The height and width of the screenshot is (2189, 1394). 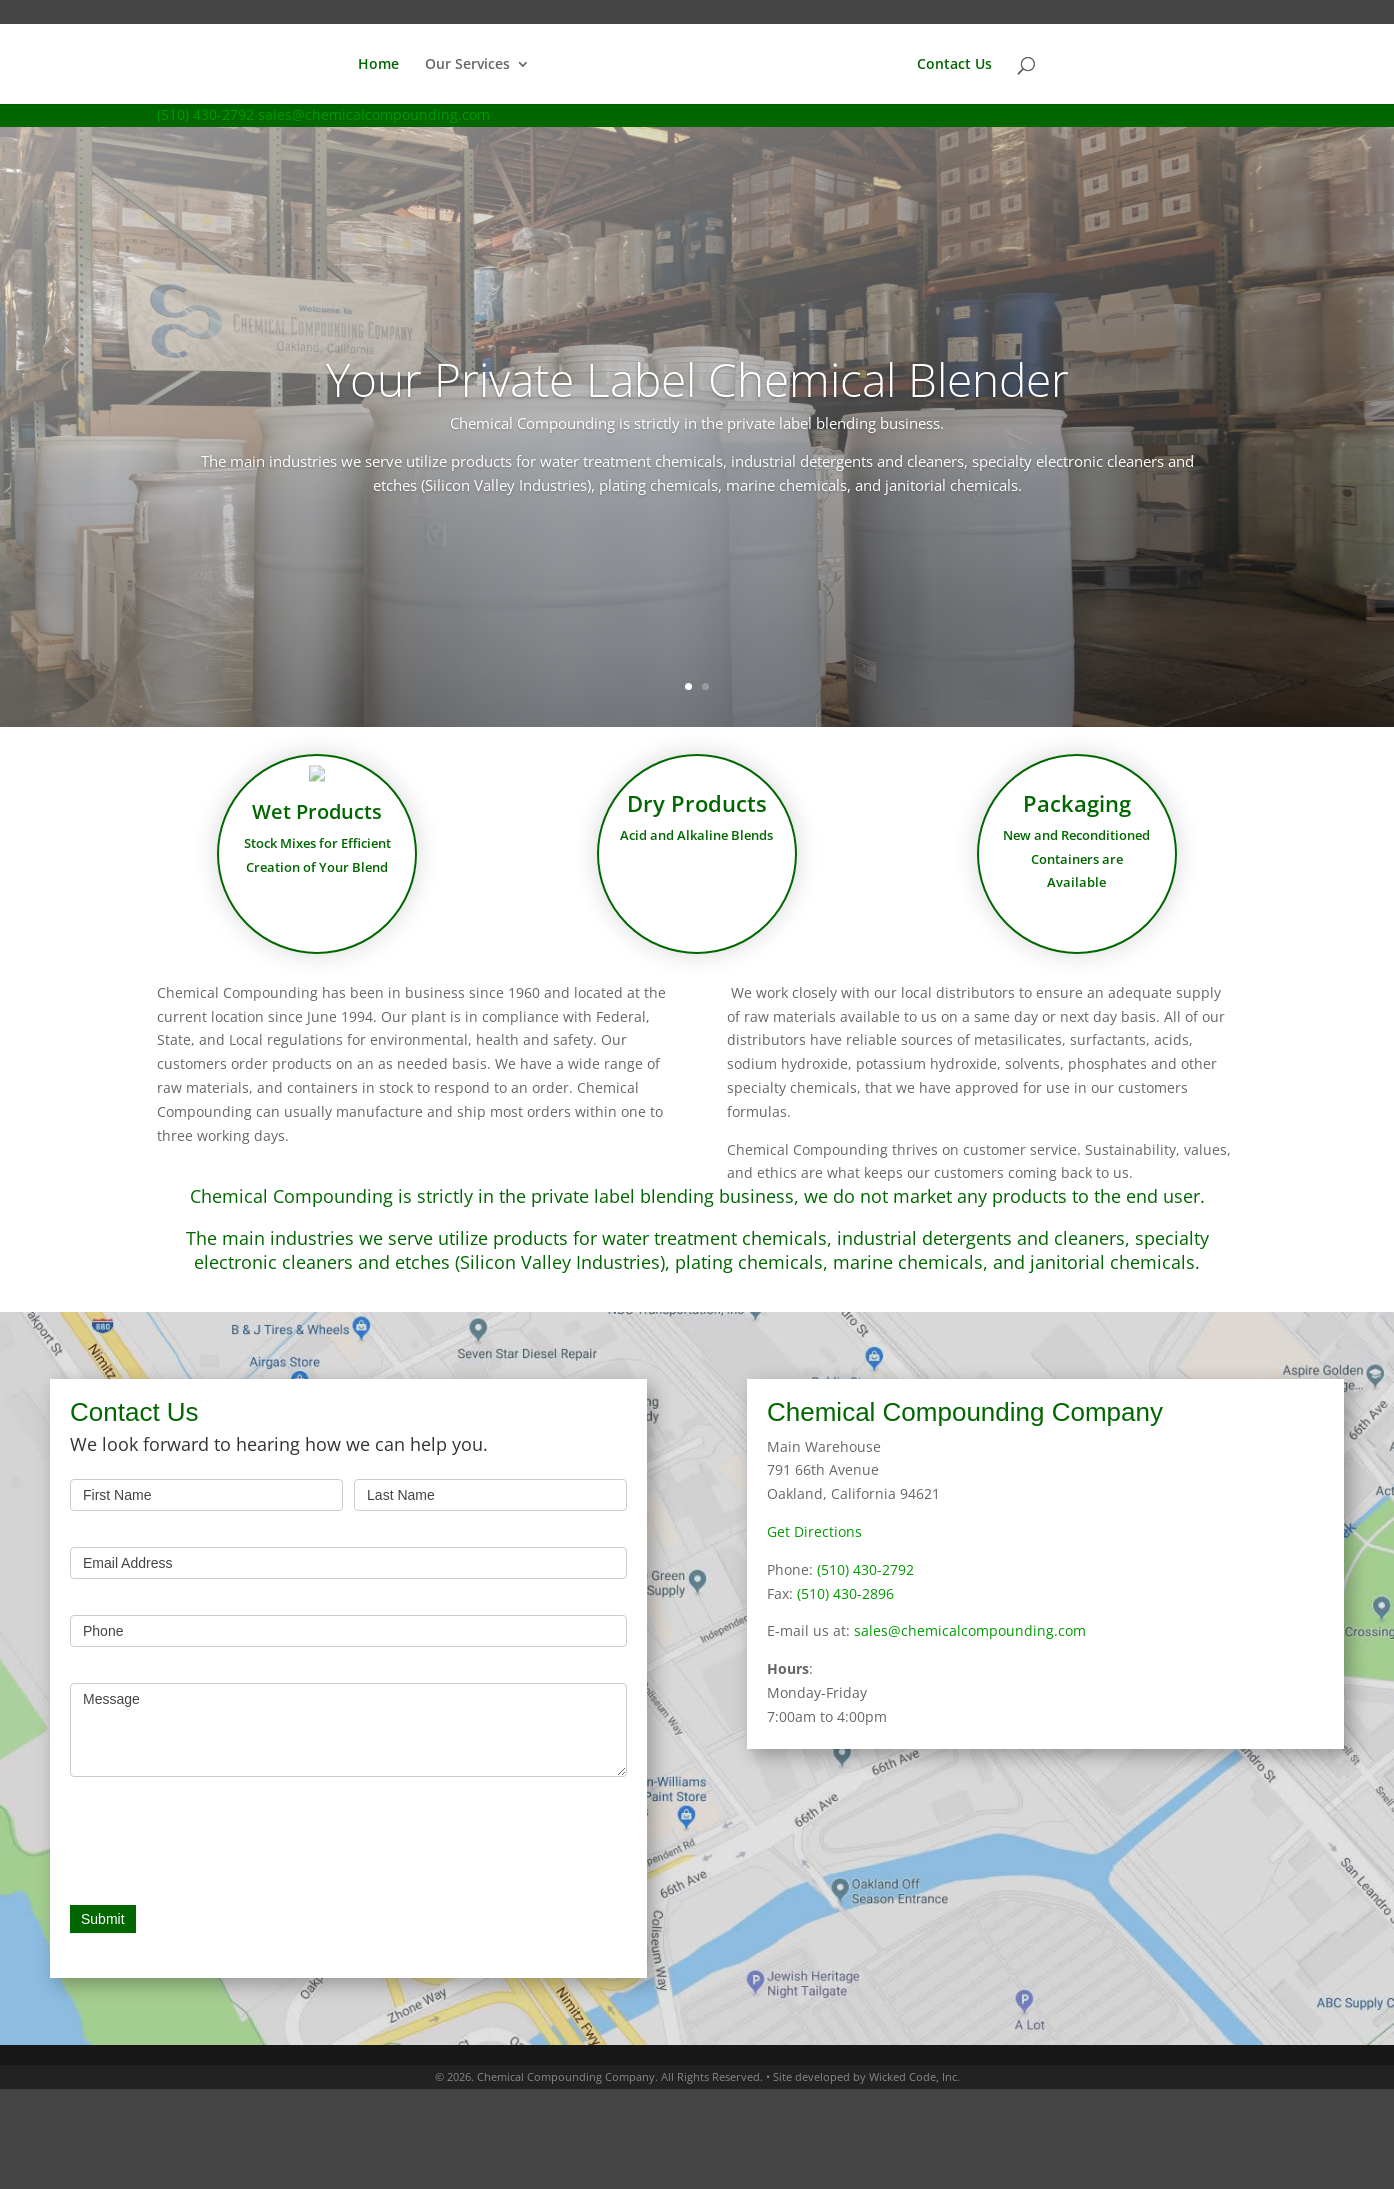 What do you see at coordinates (1076, 815) in the screenshot?
I see `Packaging` at bounding box center [1076, 815].